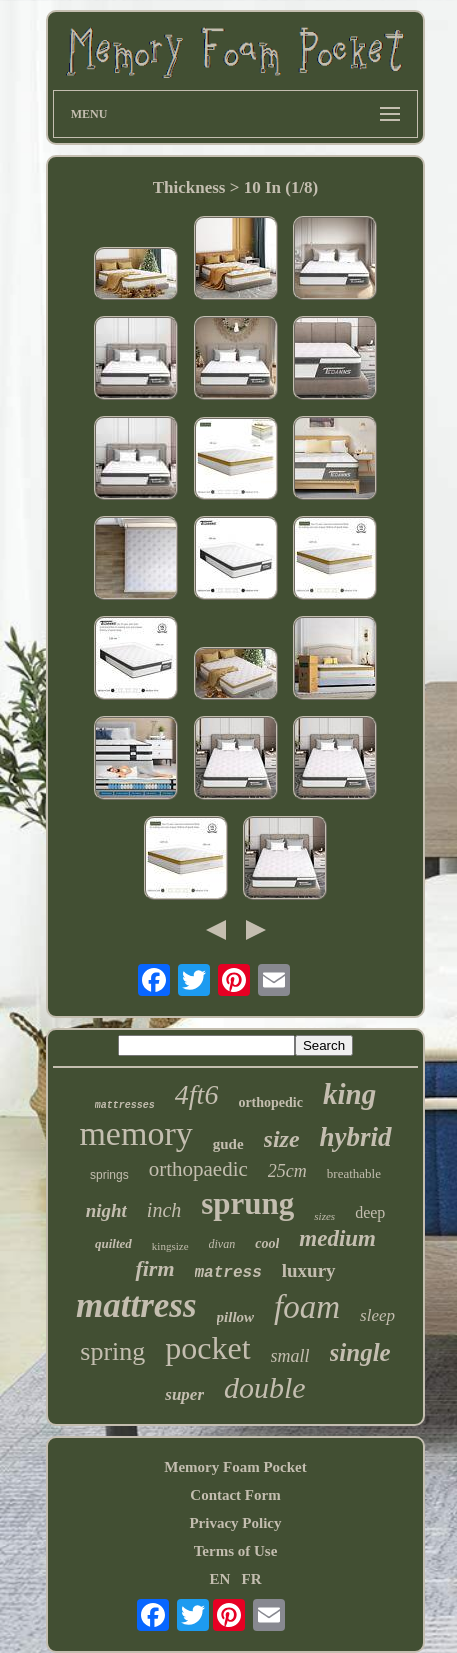  Describe the element at coordinates (307, 1307) in the screenshot. I see `foam` at that location.